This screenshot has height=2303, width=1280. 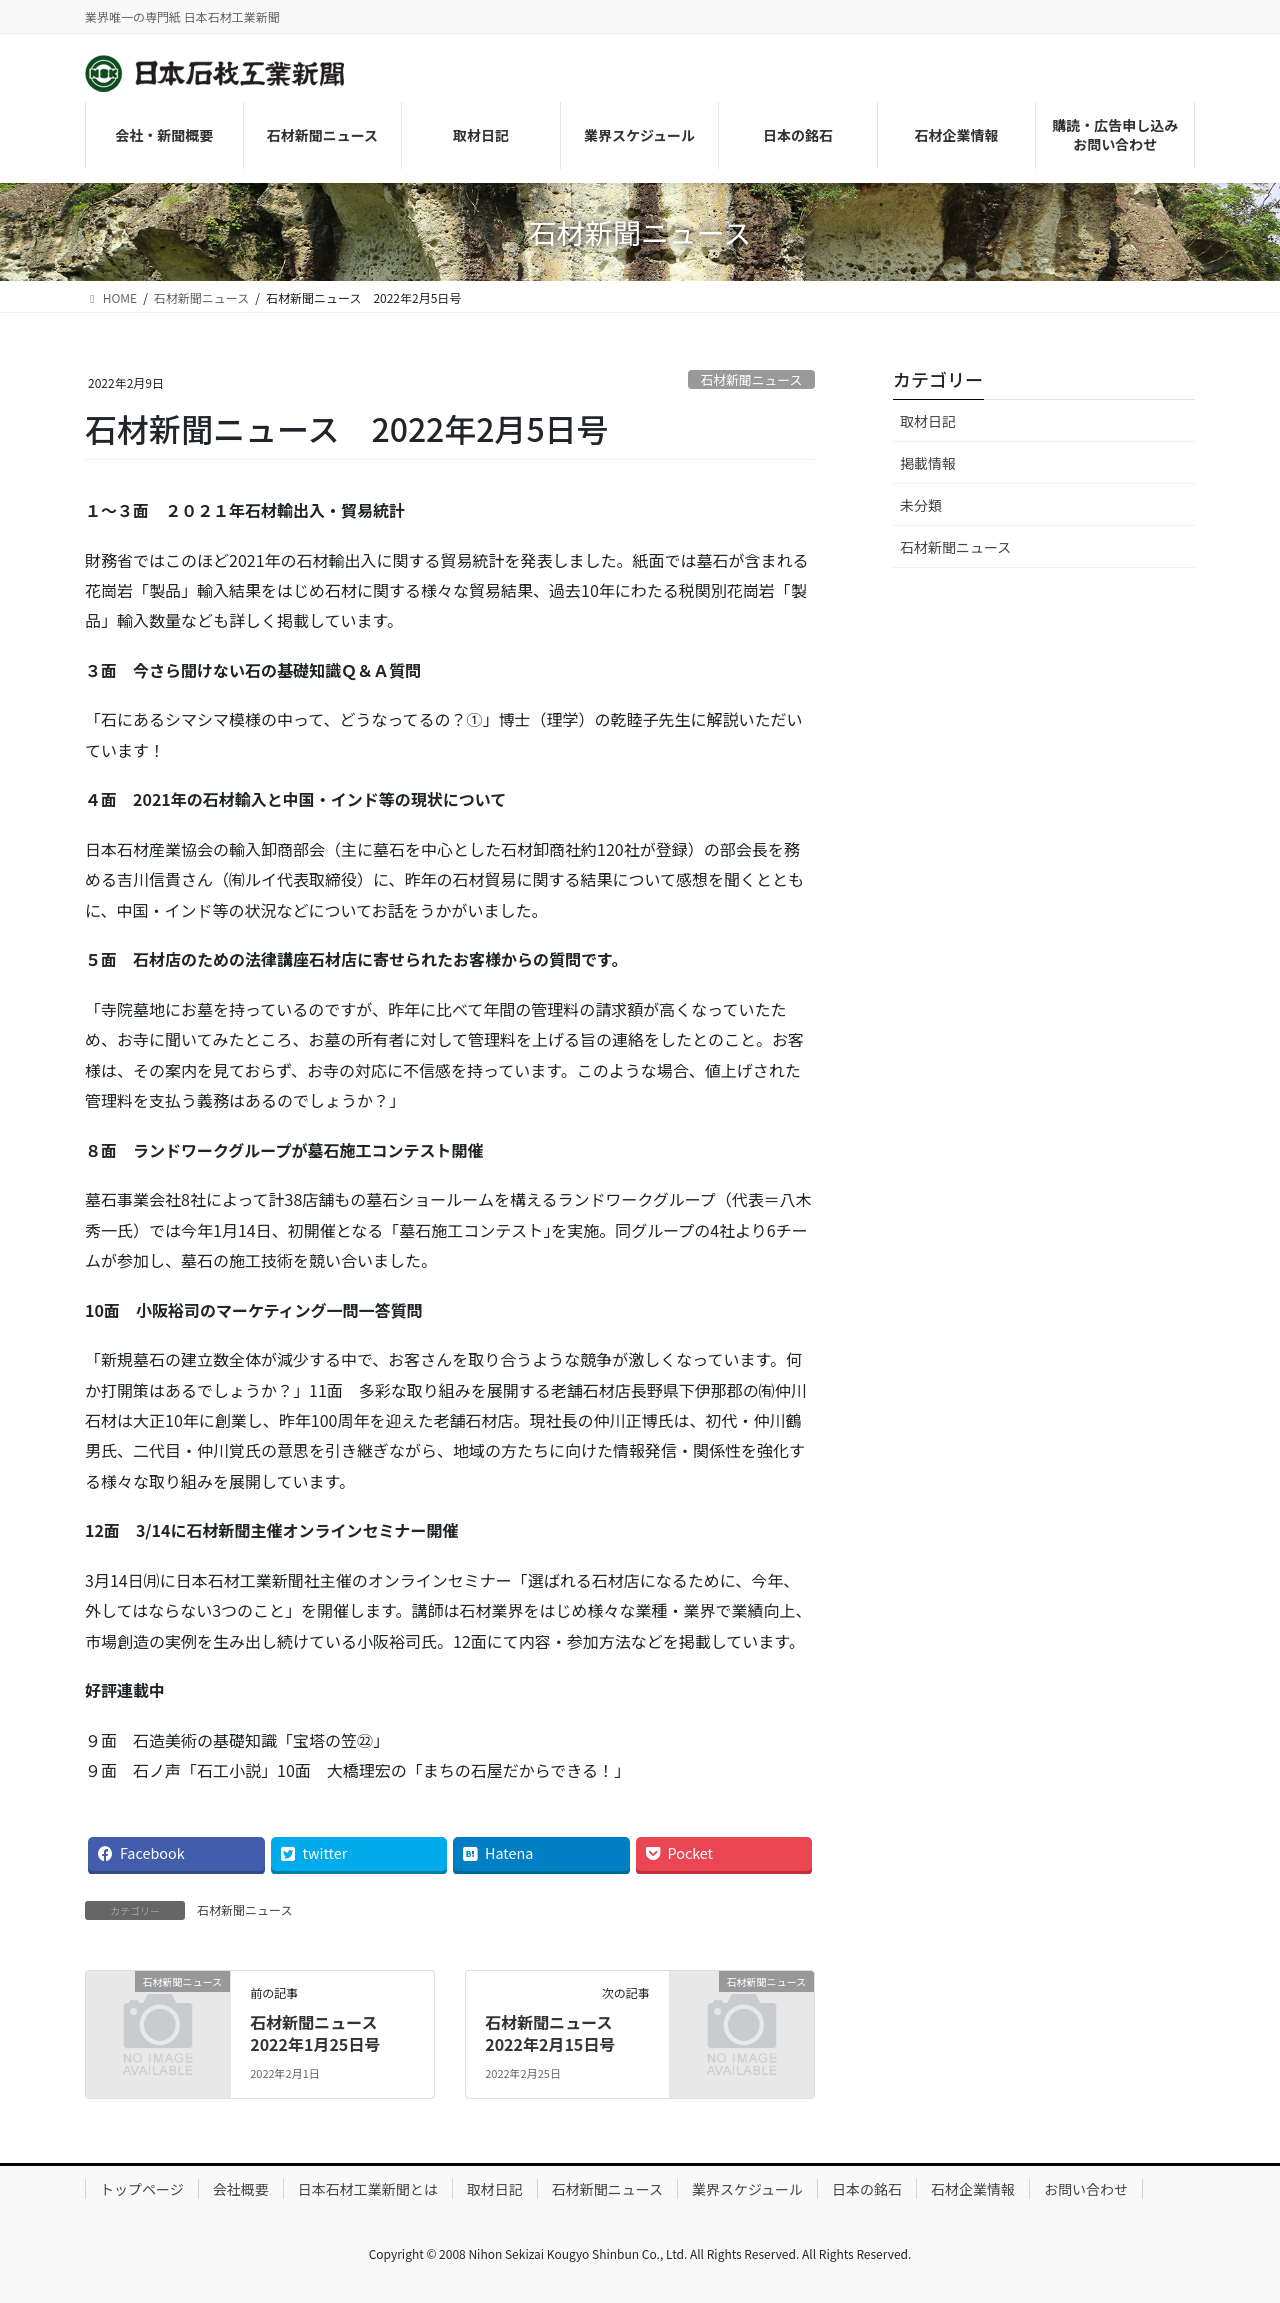 What do you see at coordinates (751, 379) in the screenshot?
I see `石材新聞ニュース` at bounding box center [751, 379].